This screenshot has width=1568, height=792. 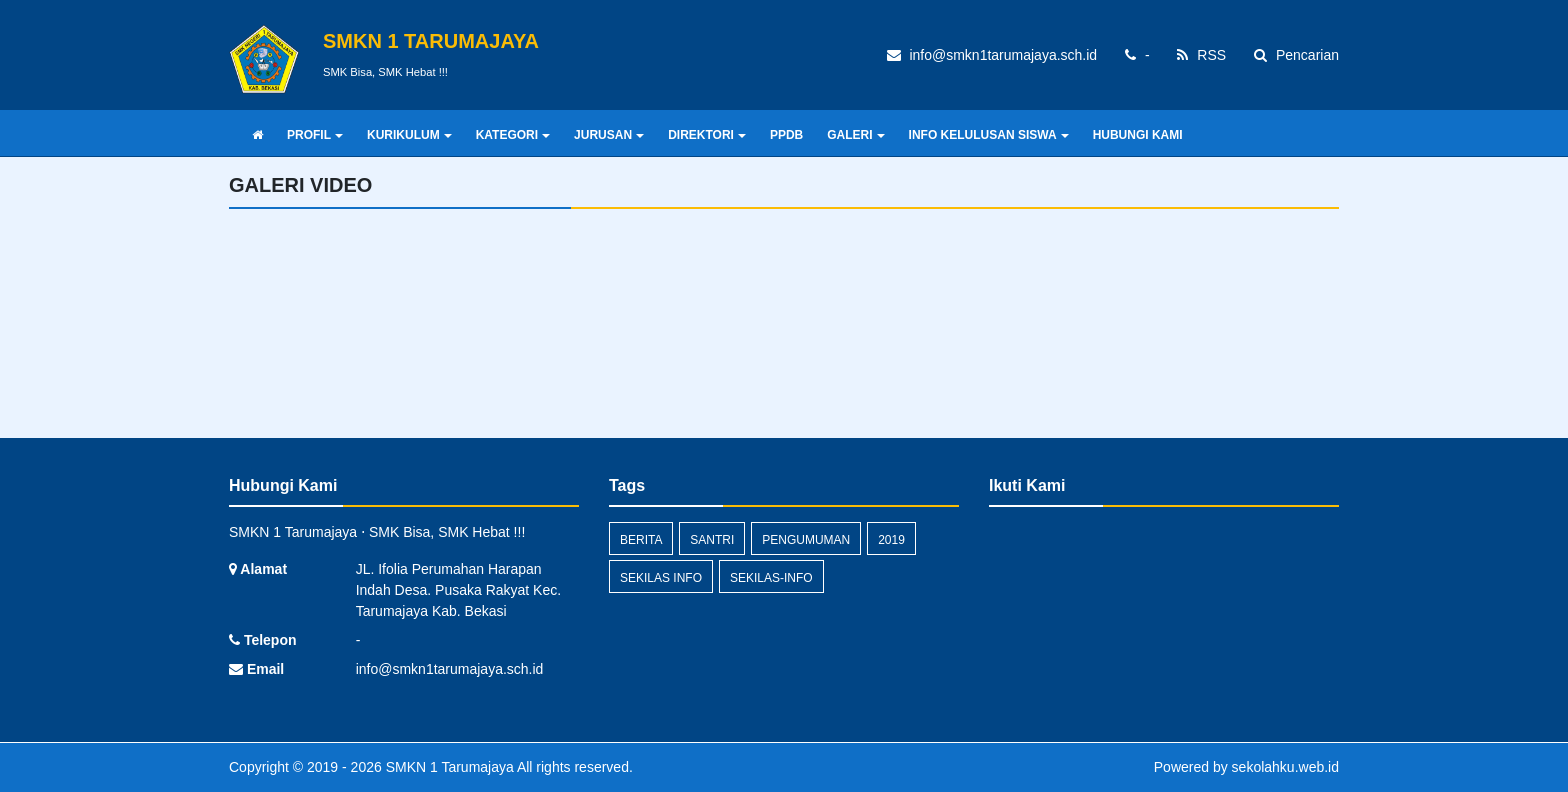 I want to click on SMKN 1 Tarumajaya, so click(x=448, y=767).